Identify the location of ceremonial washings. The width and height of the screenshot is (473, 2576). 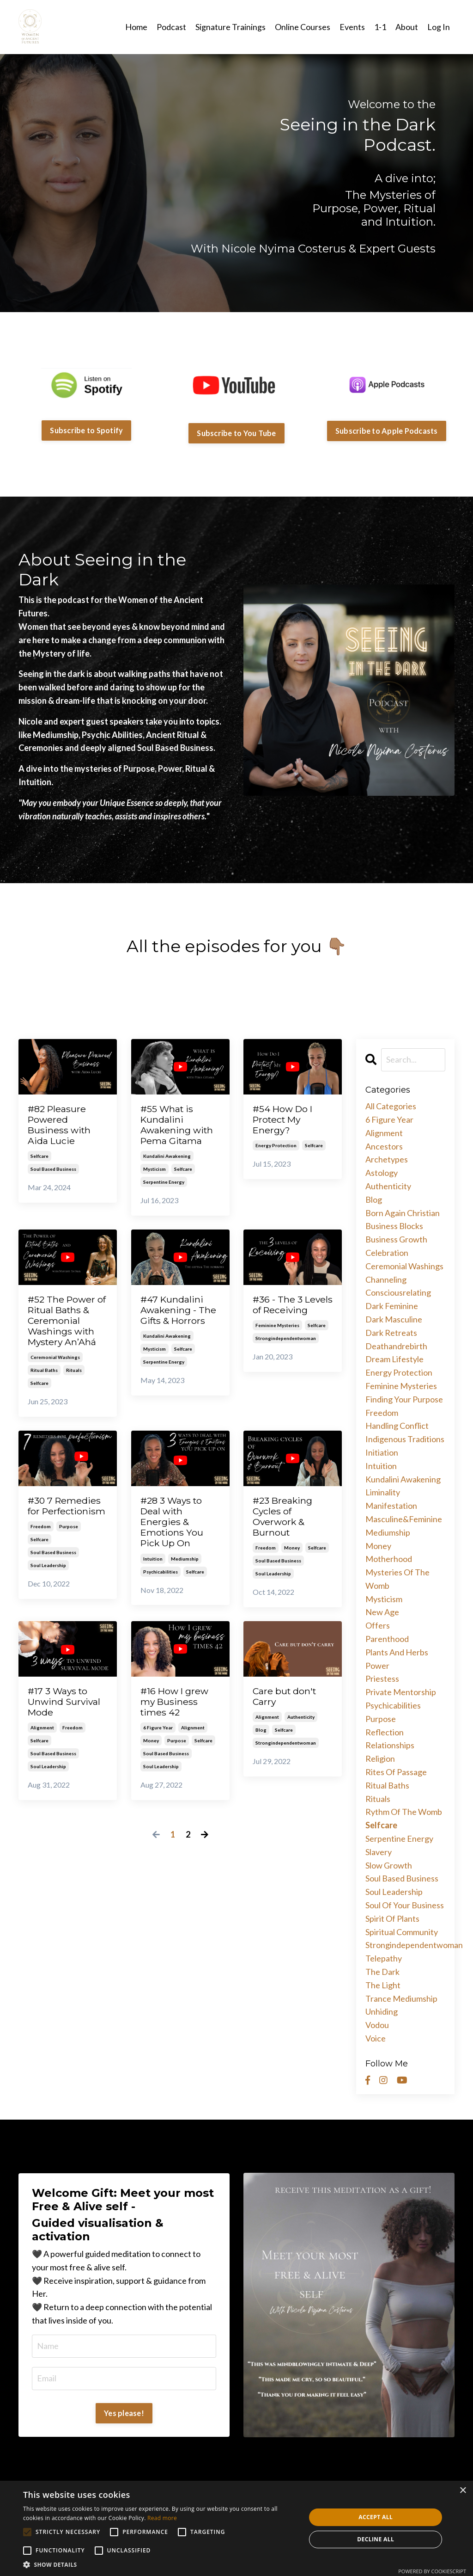
(55, 1365).